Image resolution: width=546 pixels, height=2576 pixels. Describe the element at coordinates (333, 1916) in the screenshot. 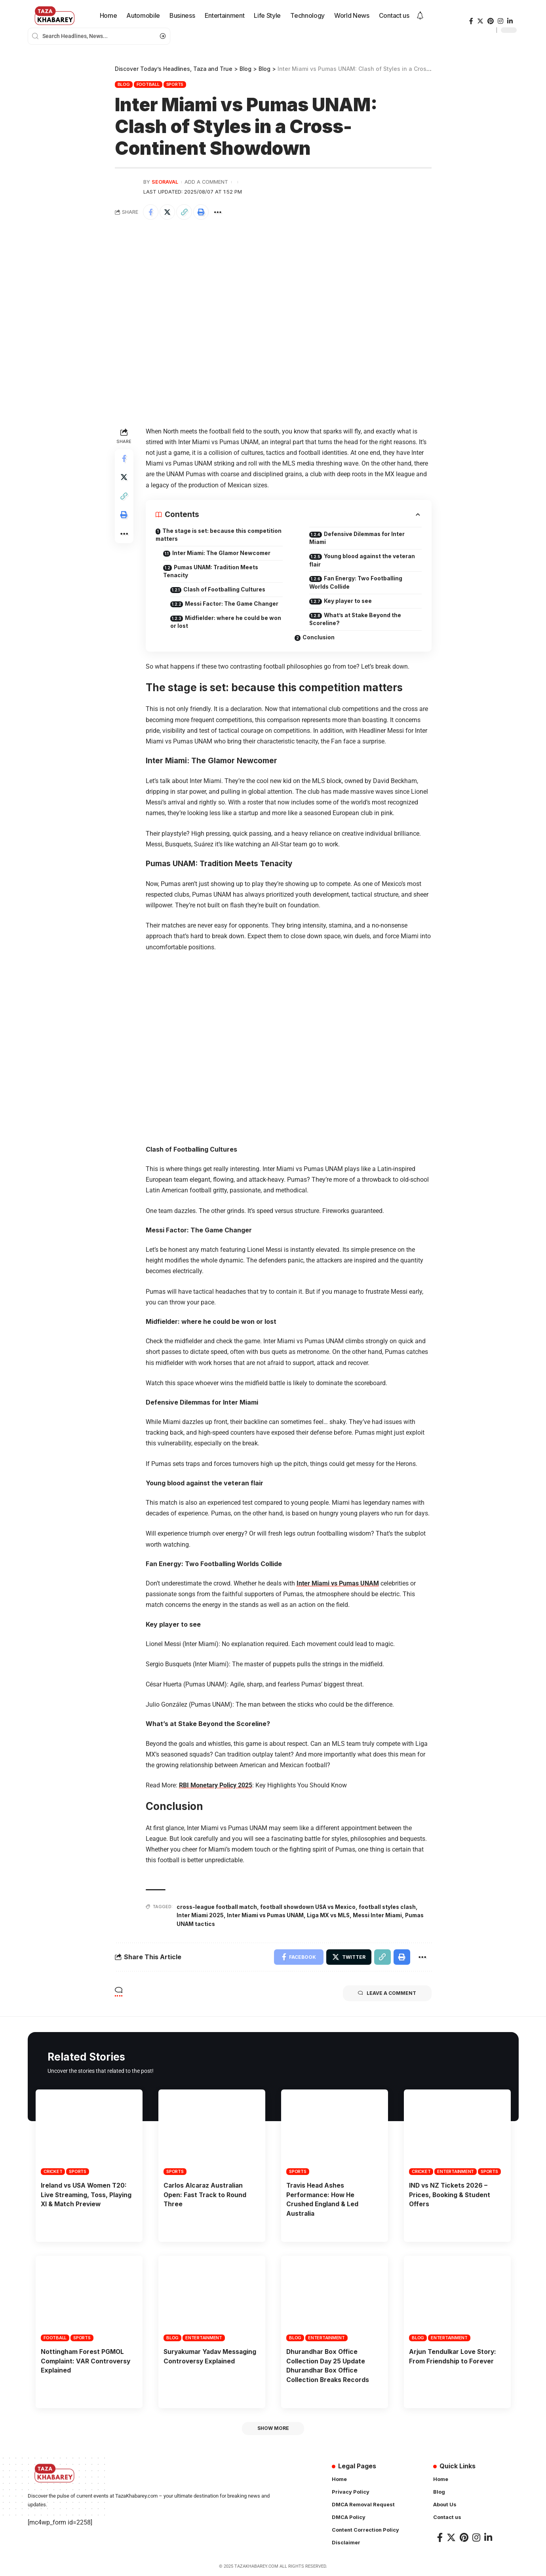

I see `Liga MX vs MLS` at that location.